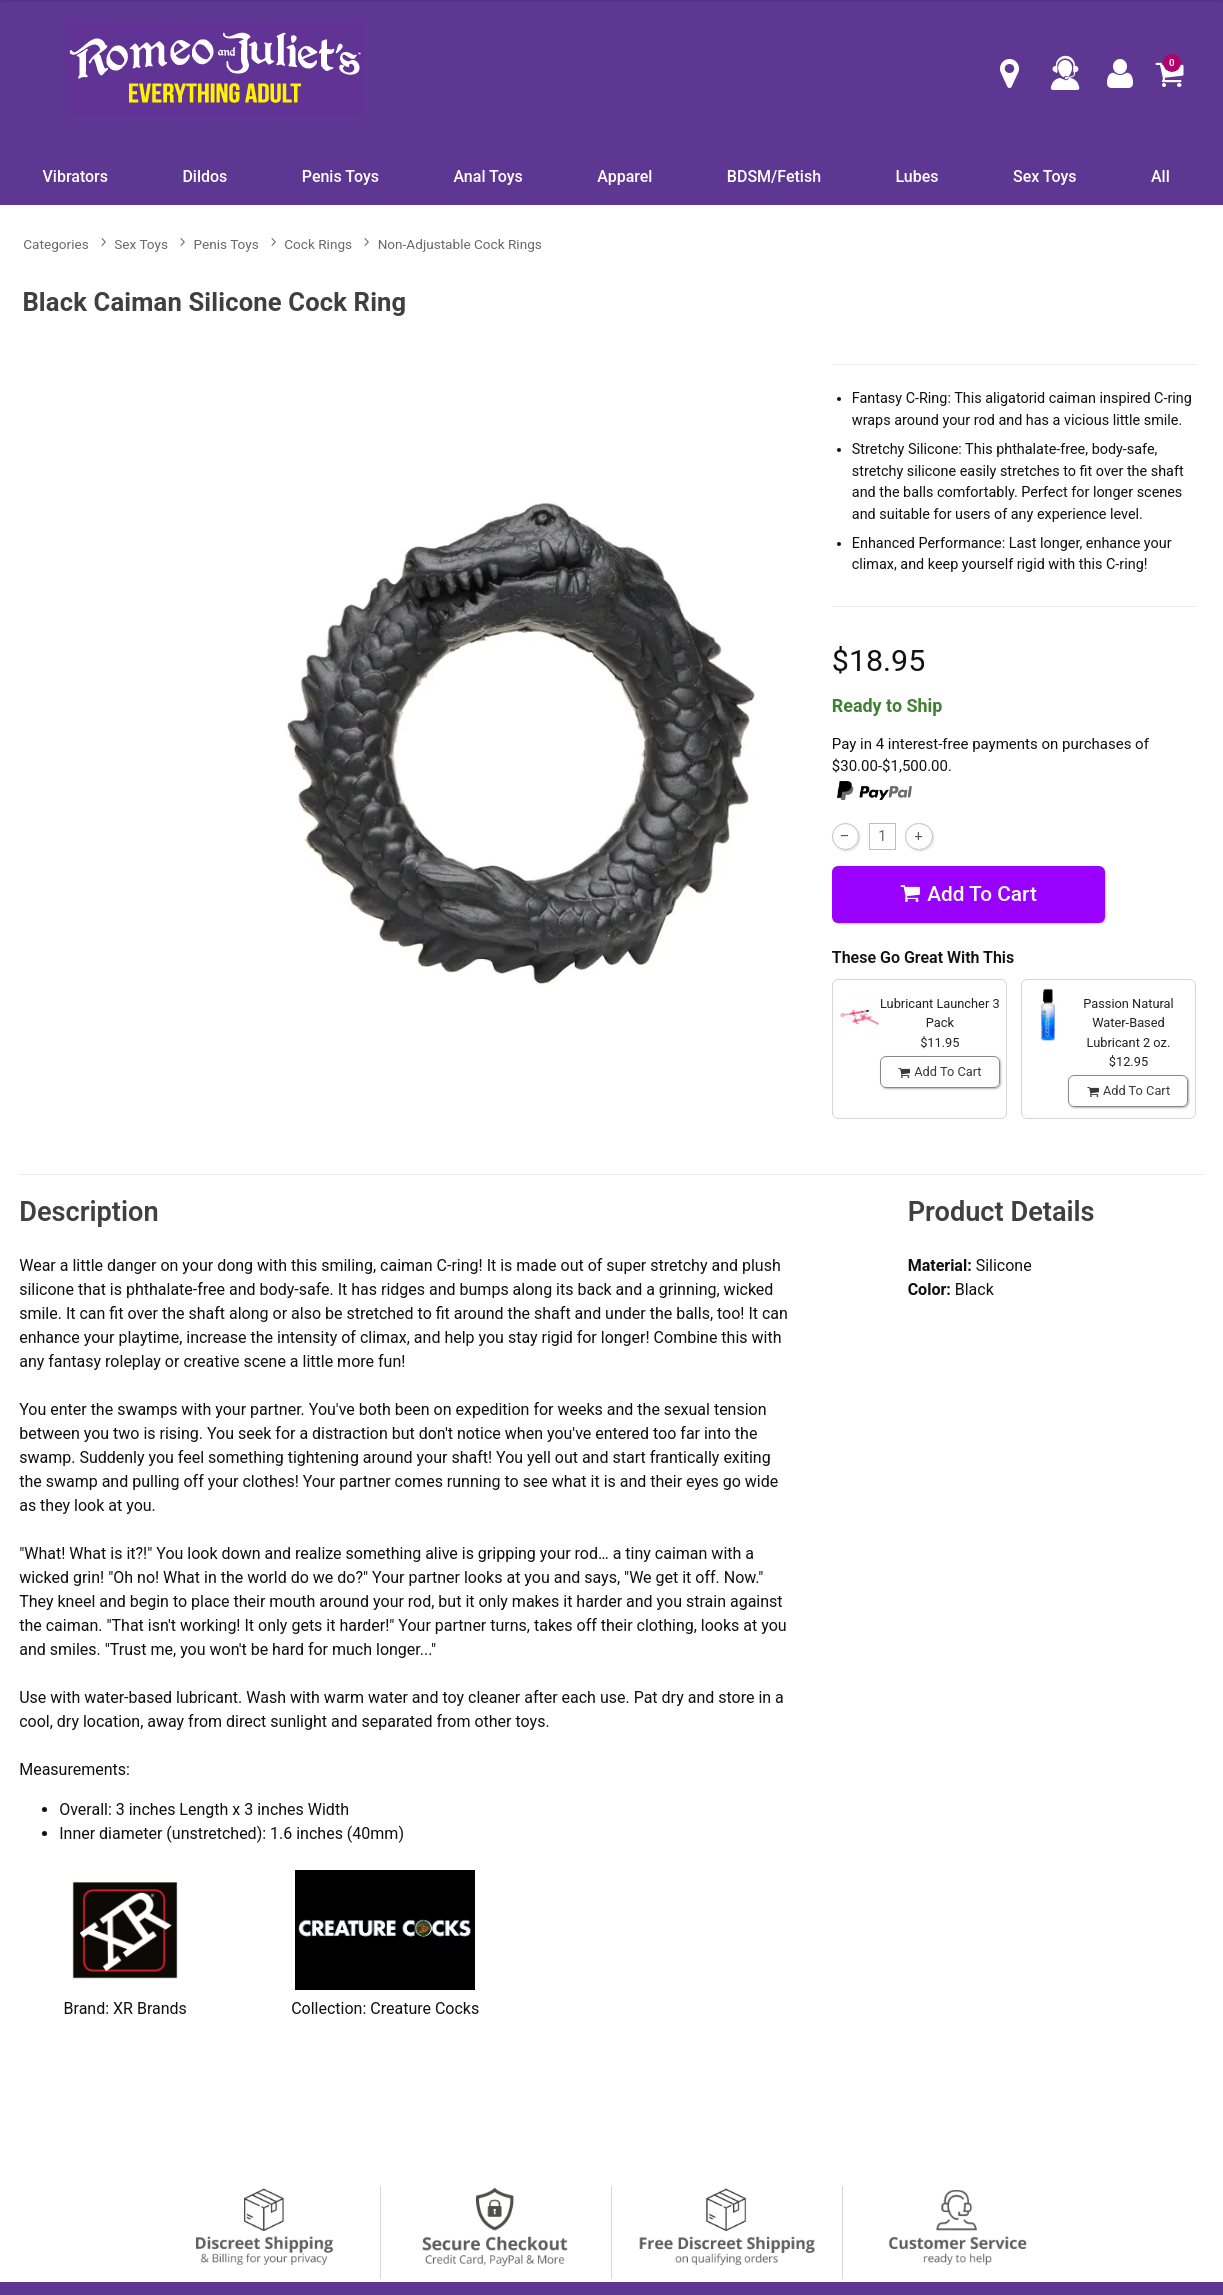  Describe the element at coordinates (774, 176) in the screenshot. I see `BDSM/Fetish` at that location.